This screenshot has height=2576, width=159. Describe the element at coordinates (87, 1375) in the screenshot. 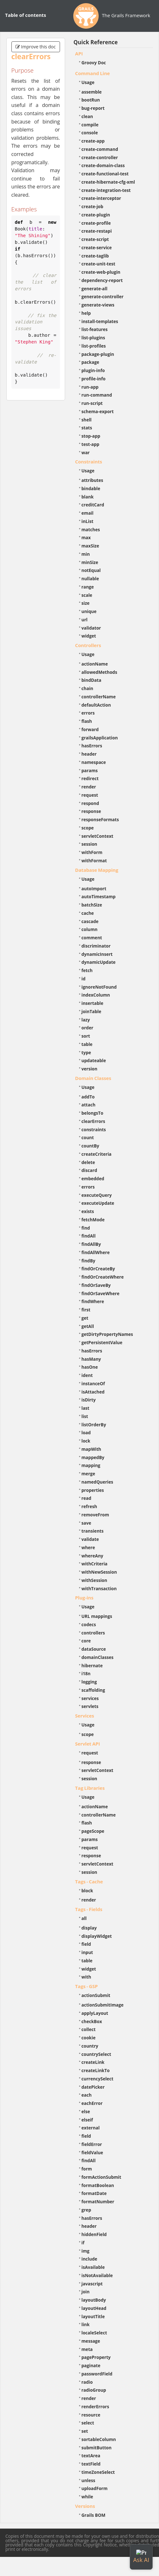

I see `ident` at that location.